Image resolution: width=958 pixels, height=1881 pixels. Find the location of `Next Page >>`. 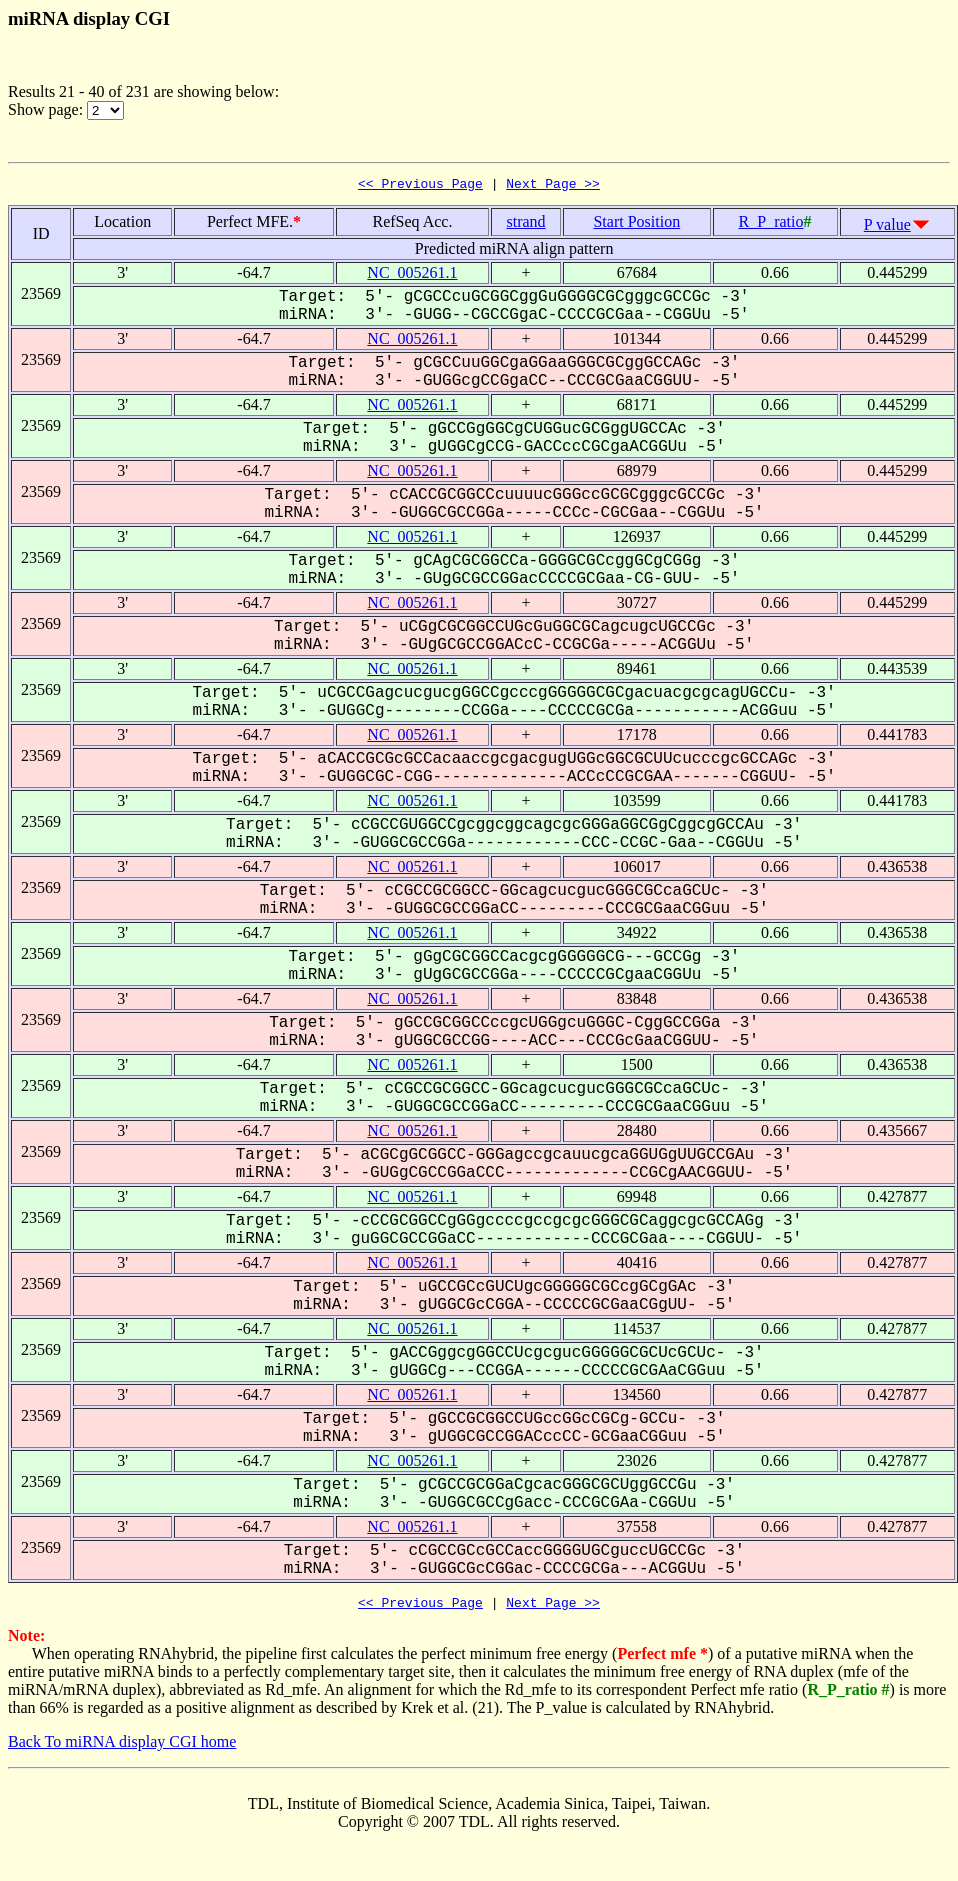

Next Page >> is located at coordinates (553, 186).